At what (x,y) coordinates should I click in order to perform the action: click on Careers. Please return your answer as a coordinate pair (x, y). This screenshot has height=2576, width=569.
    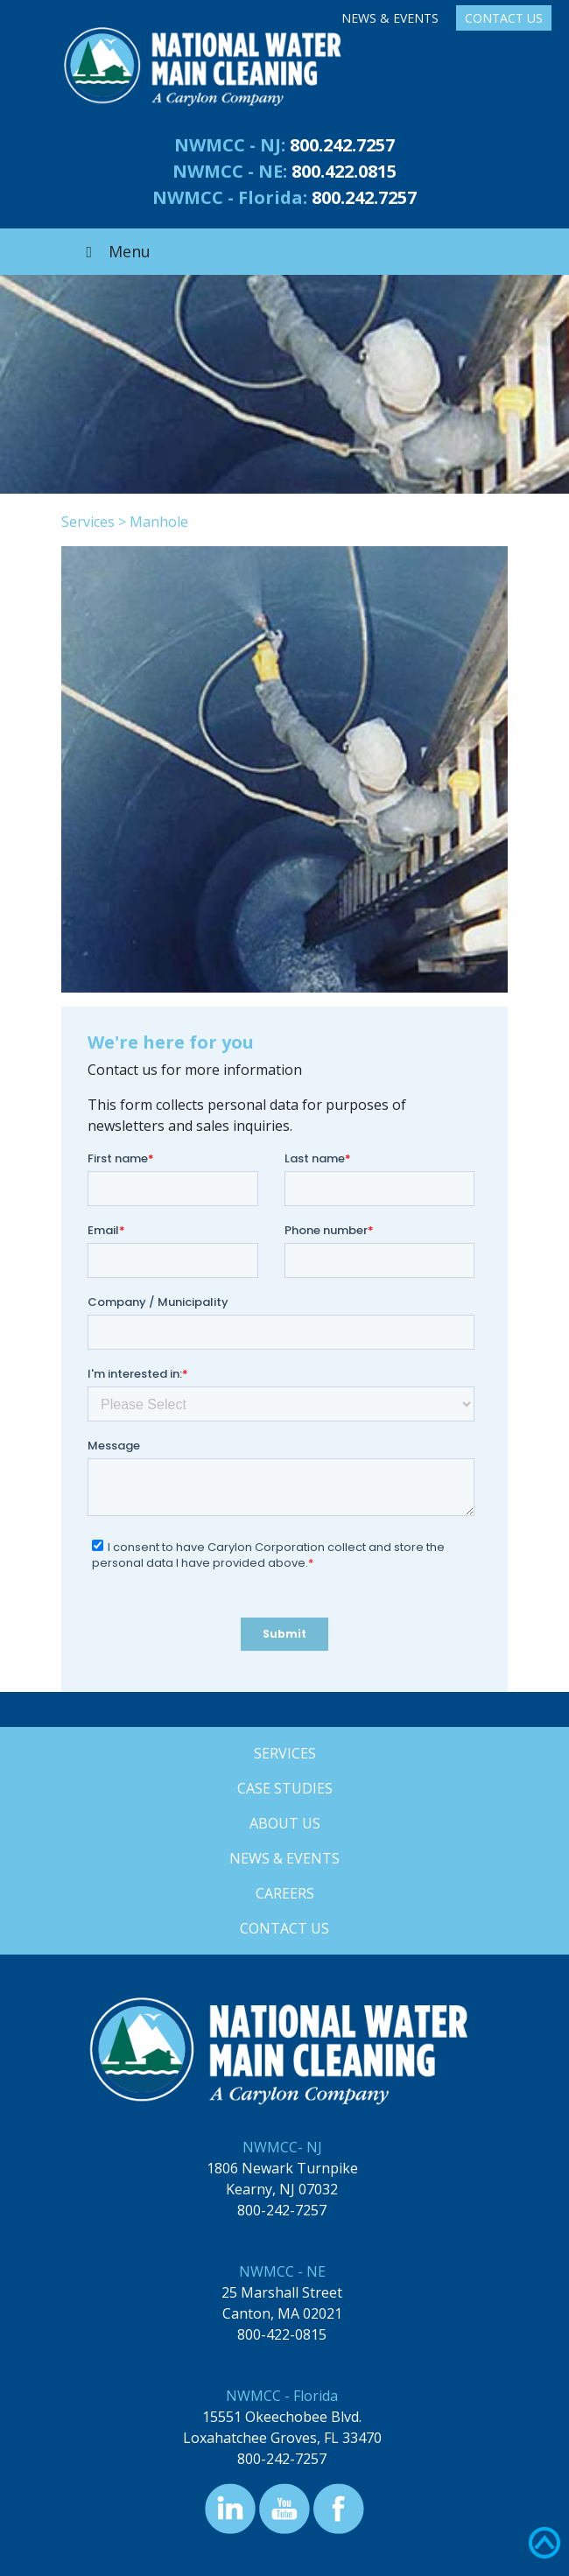
    Looking at the image, I should click on (285, 1893).